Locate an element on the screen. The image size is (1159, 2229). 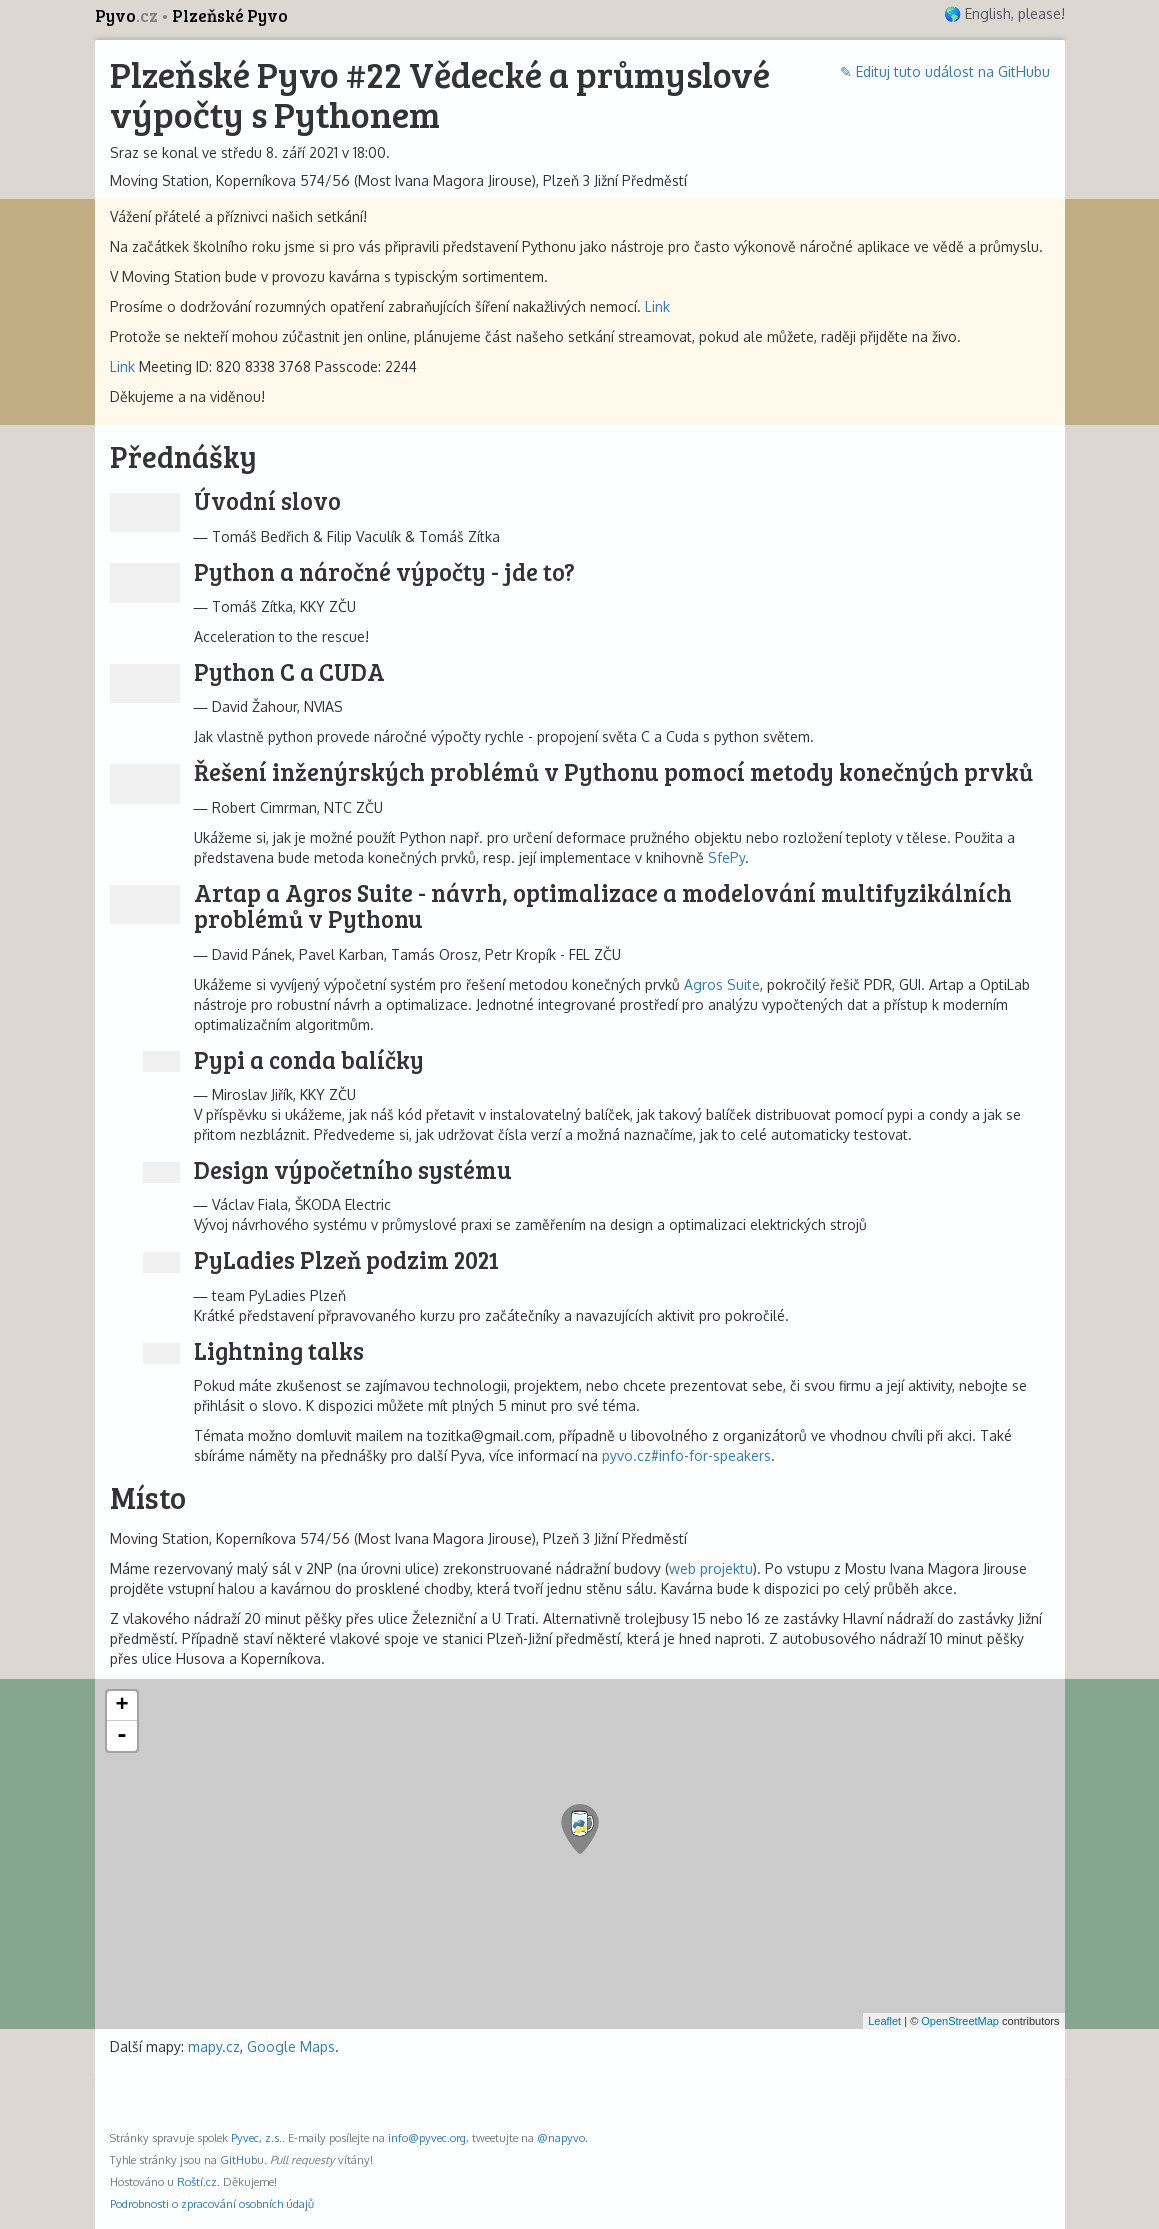
Pyvec, z.s. is located at coordinates (256, 2137).